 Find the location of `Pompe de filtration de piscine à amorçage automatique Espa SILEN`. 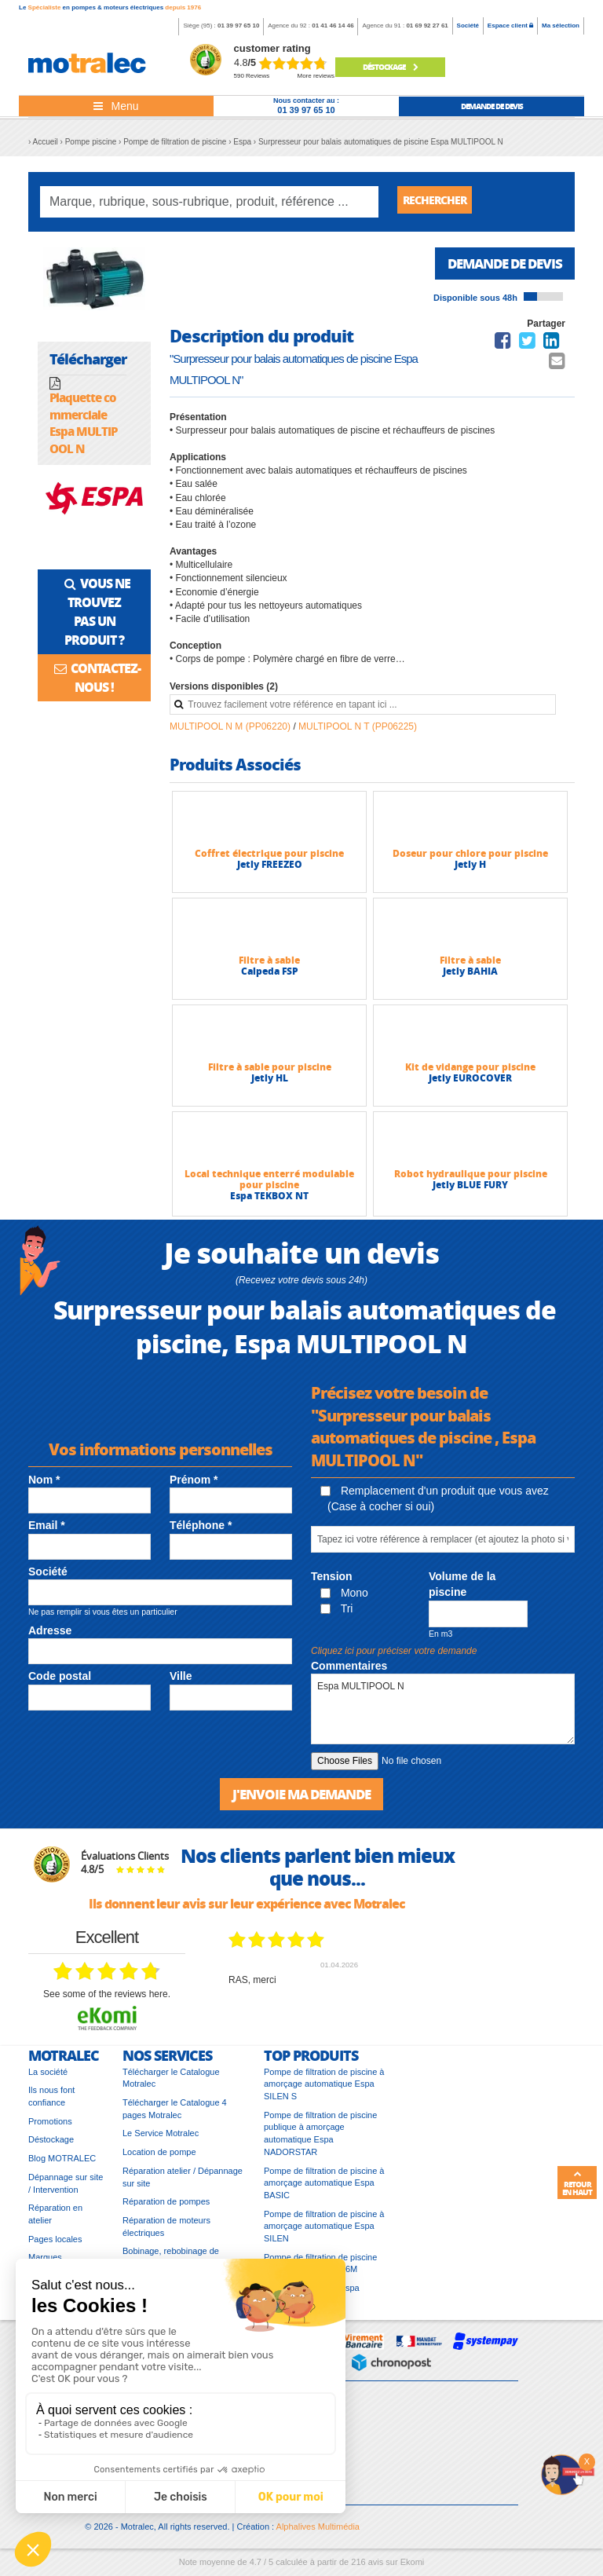

Pompe de filtration de piscine à amorçage automatique Espa SILEN is located at coordinates (324, 2233).